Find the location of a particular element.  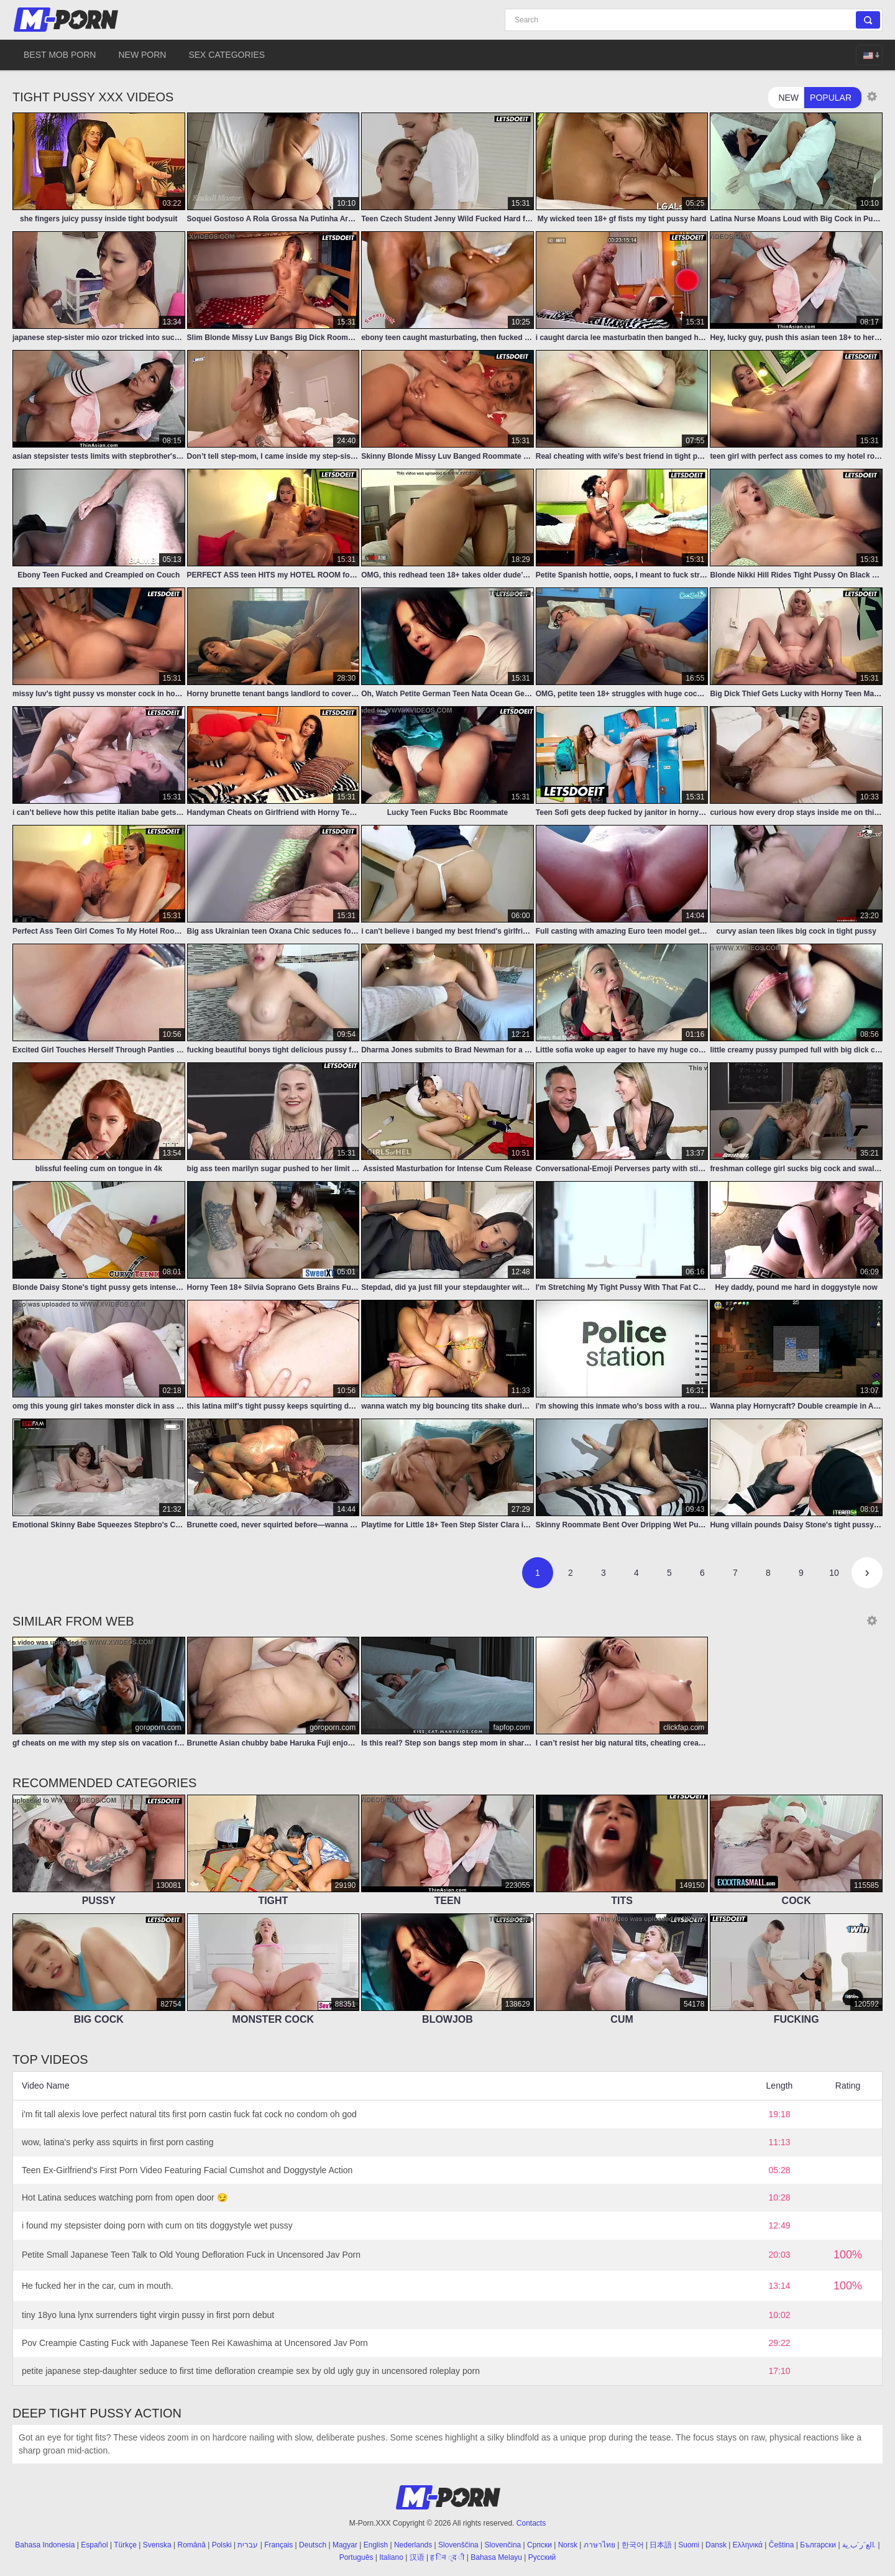

Bahasa Indonesia is located at coordinates (45, 2545).